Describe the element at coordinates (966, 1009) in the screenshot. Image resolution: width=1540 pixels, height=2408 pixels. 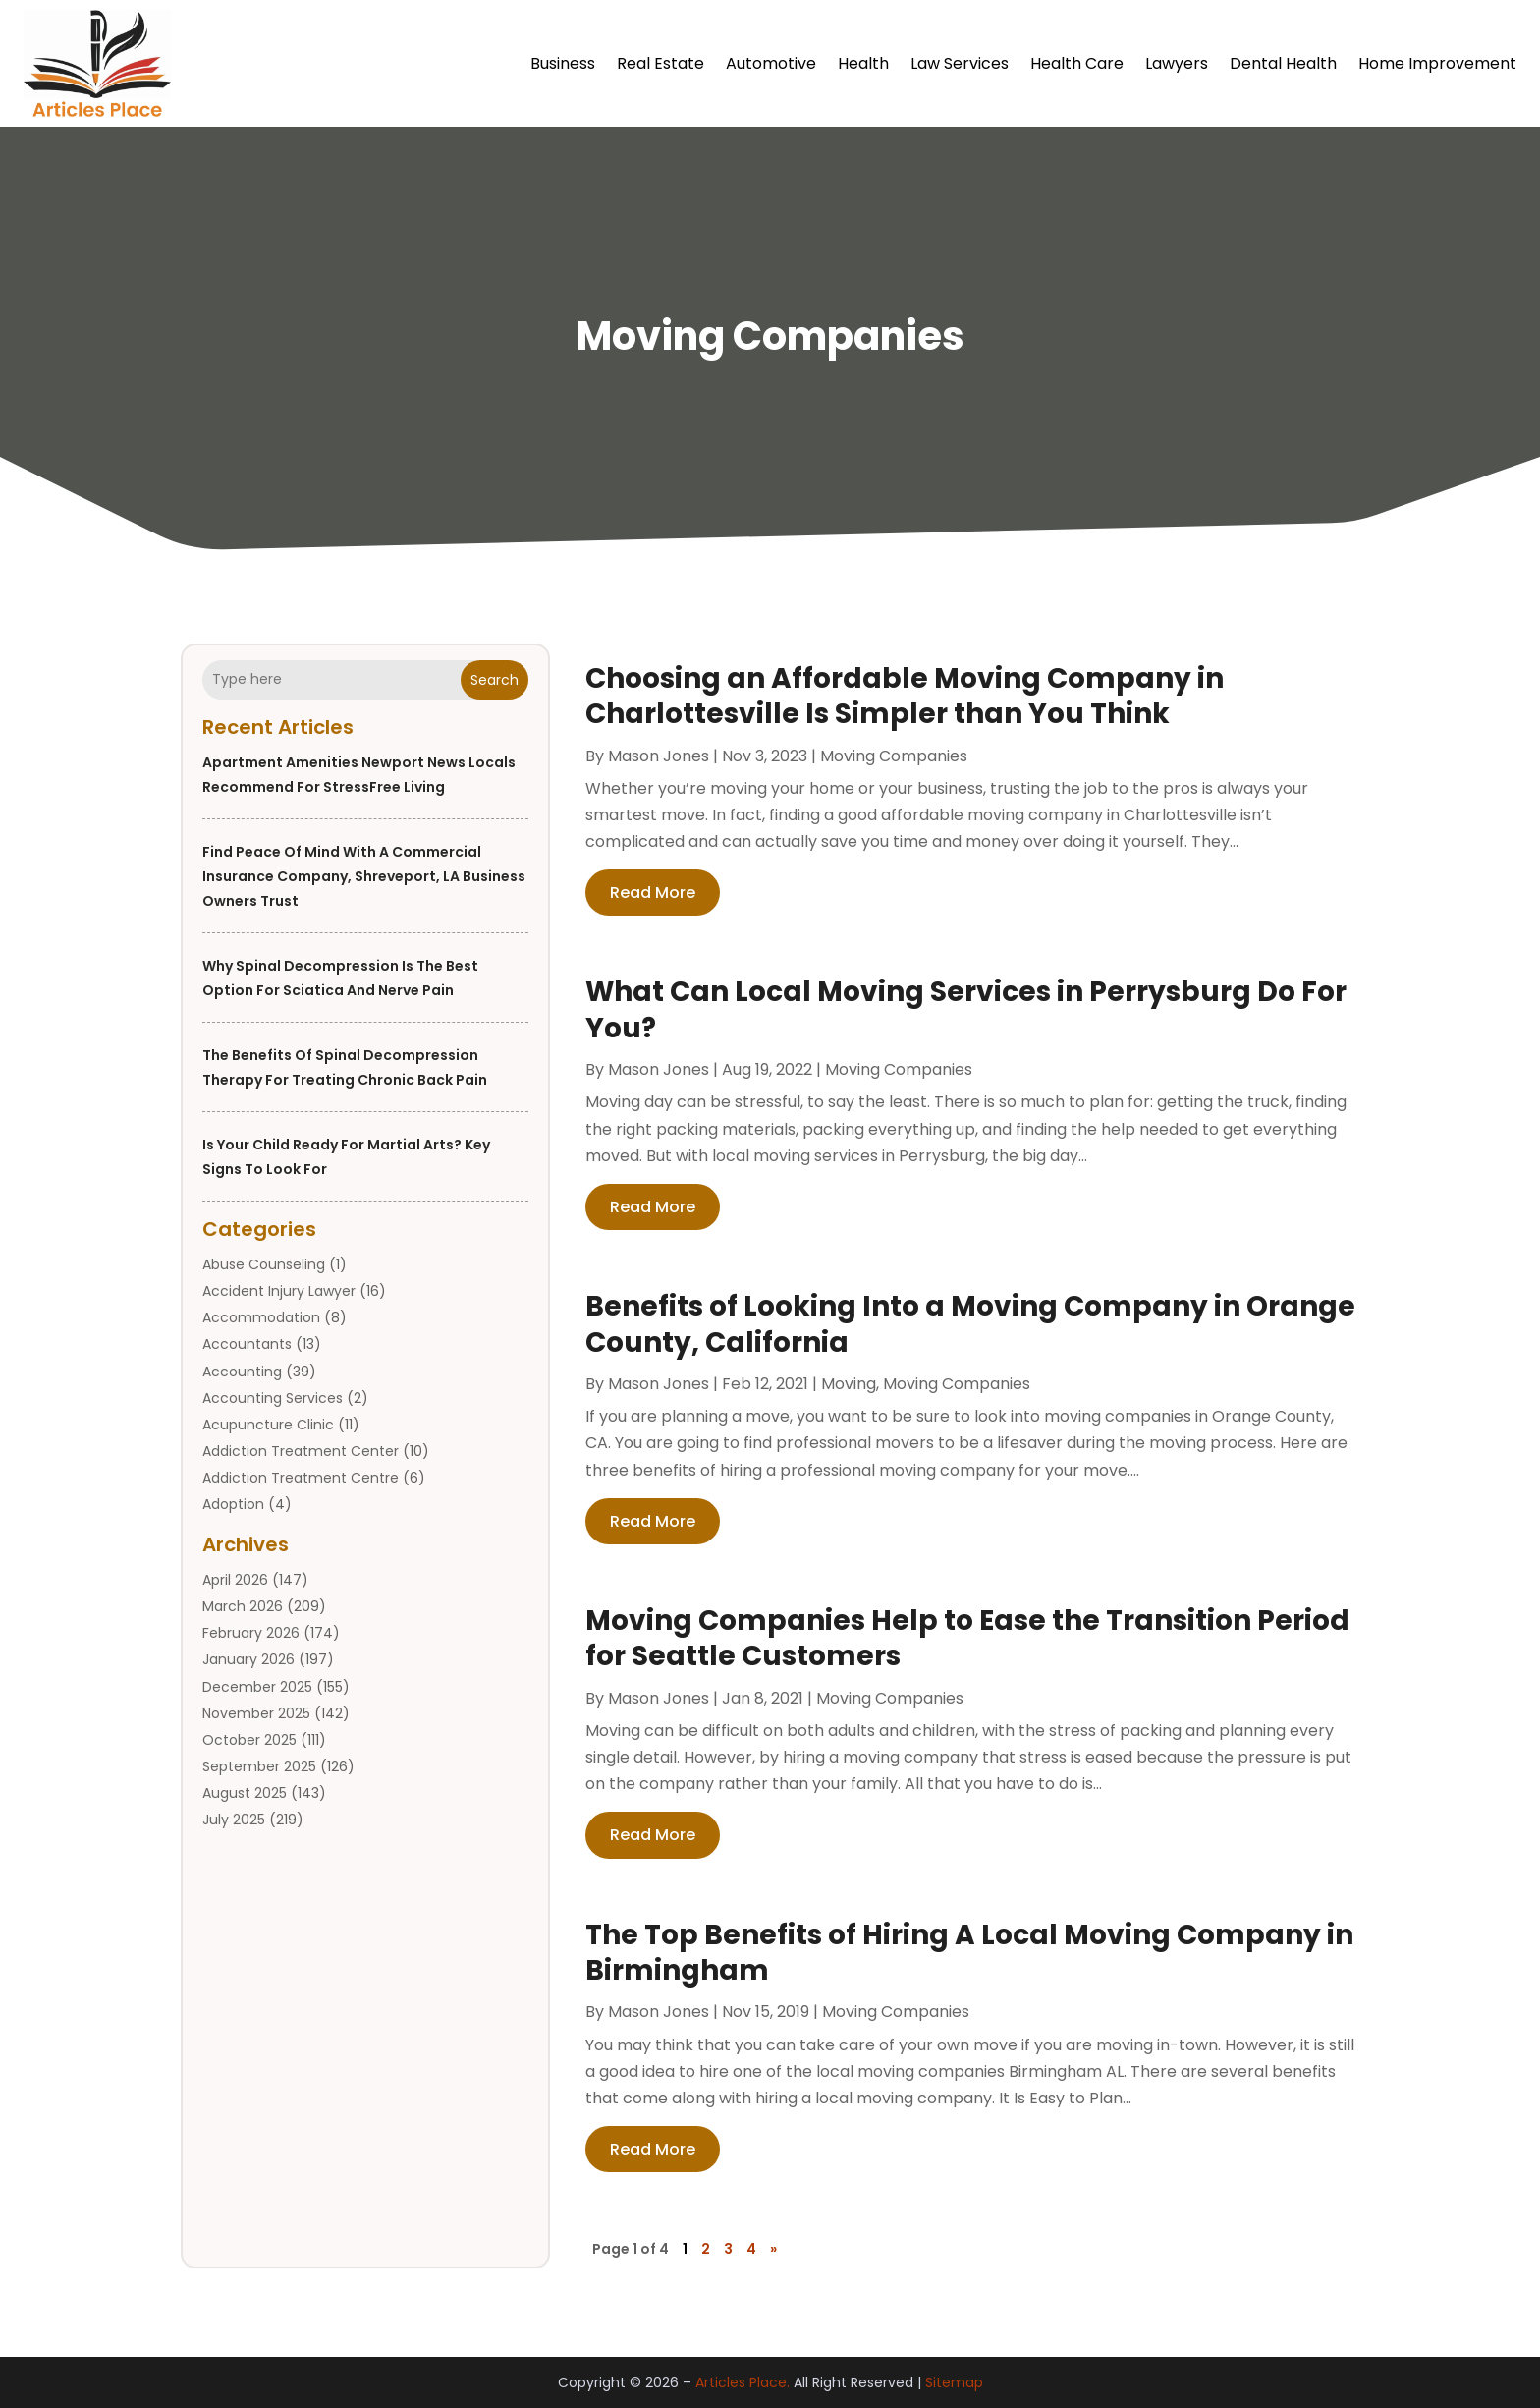
I see `What Can Local Moving Services in Perrysburg Do For You?` at that location.